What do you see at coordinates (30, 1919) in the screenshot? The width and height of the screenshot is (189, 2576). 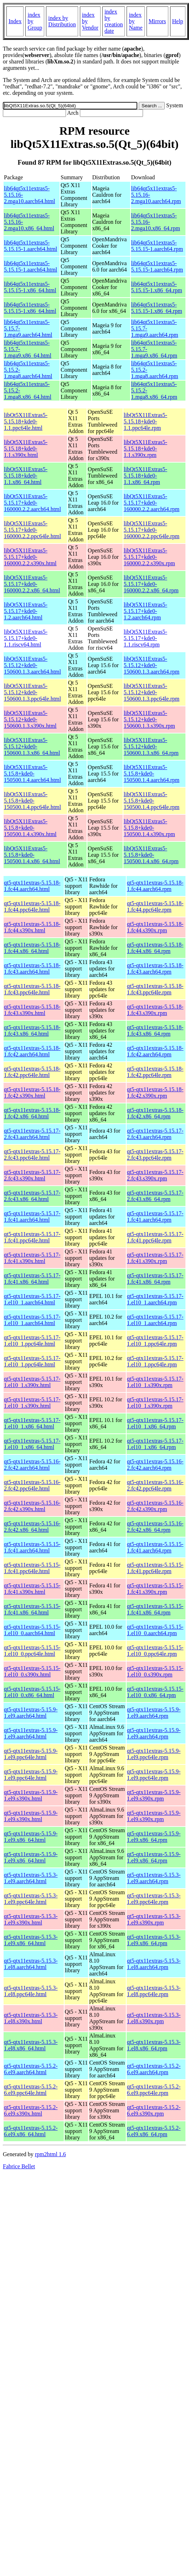 I see `qt5-qtx11extras-5.15.3-1.el9.s390x.html` at bounding box center [30, 1919].